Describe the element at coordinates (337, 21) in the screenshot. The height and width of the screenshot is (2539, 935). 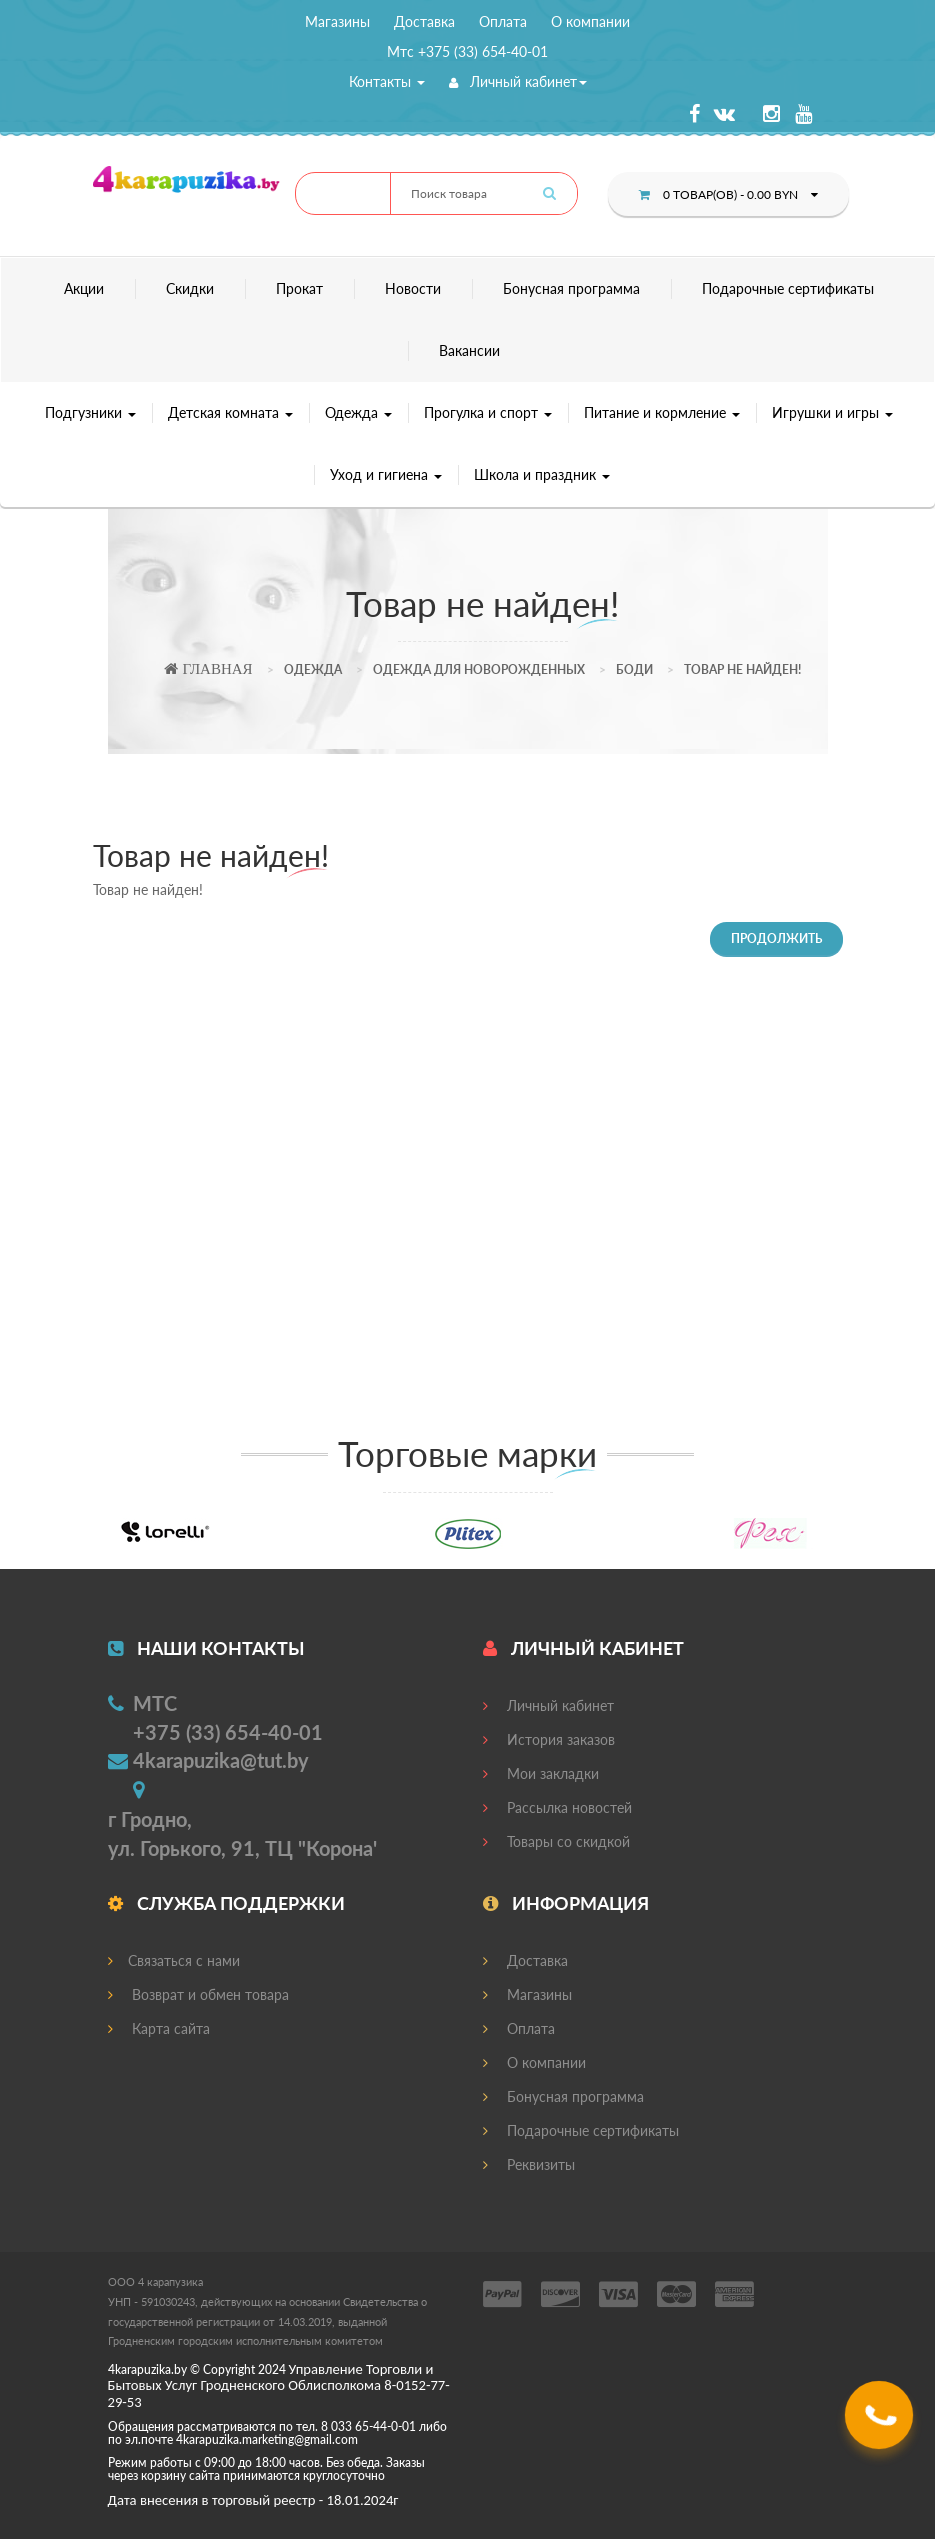
I see `Магазины` at that location.